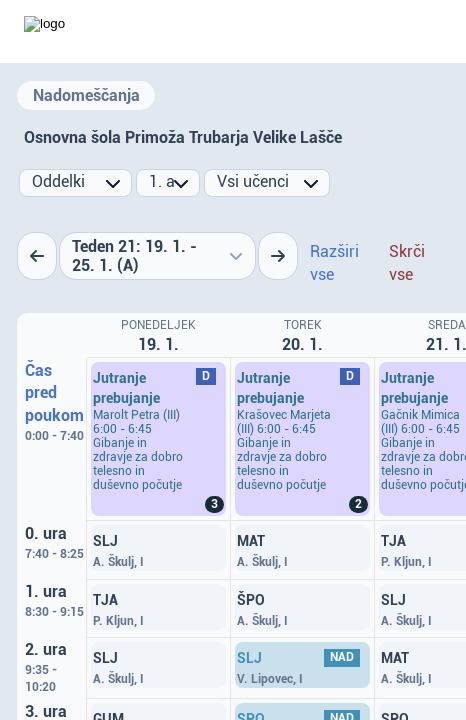 This screenshot has width=466, height=720. What do you see at coordinates (86, 95) in the screenshot?
I see `Nadomeščanja` at bounding box center [86, 95].